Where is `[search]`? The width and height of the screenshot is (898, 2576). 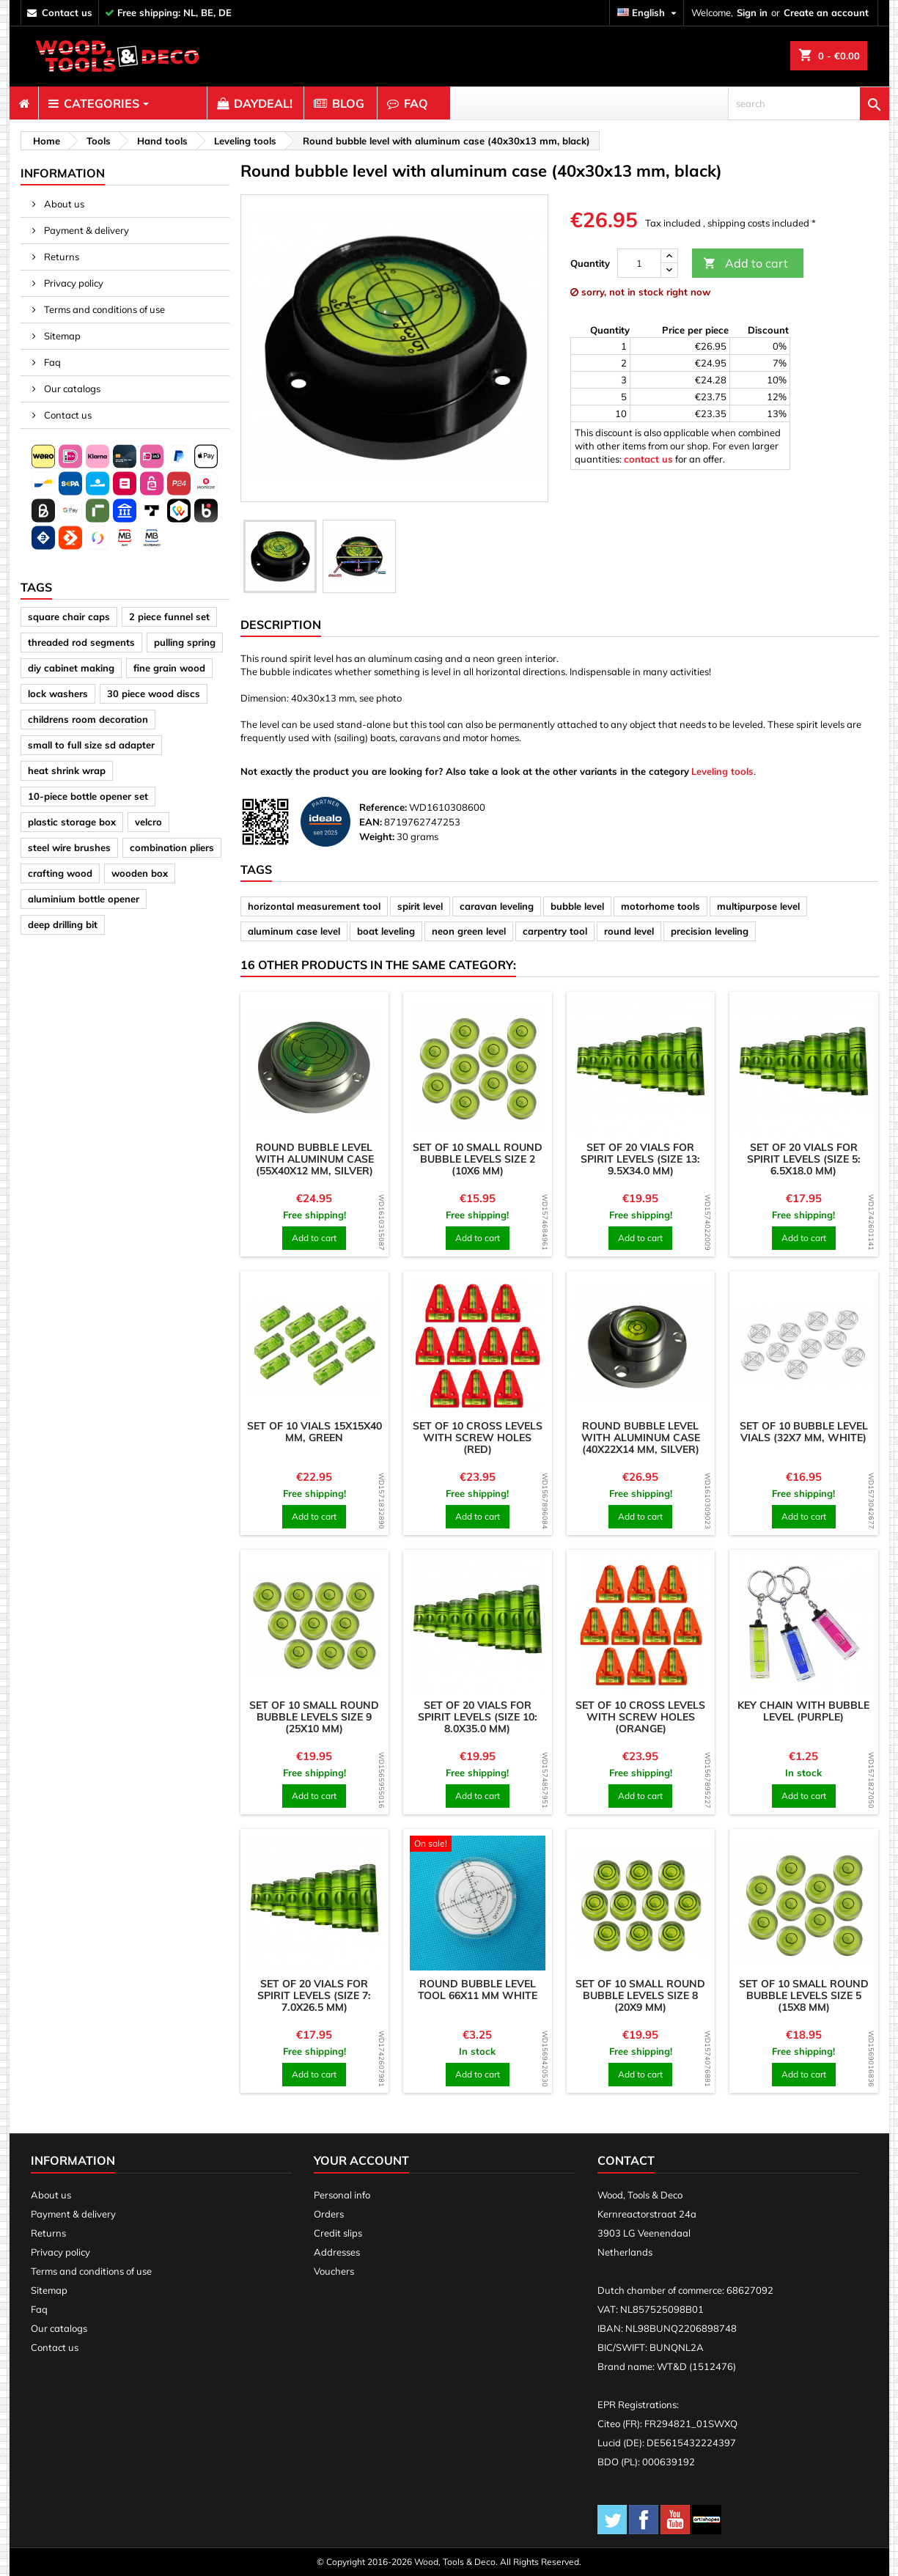 [search] is located at coordinates (808, 103).